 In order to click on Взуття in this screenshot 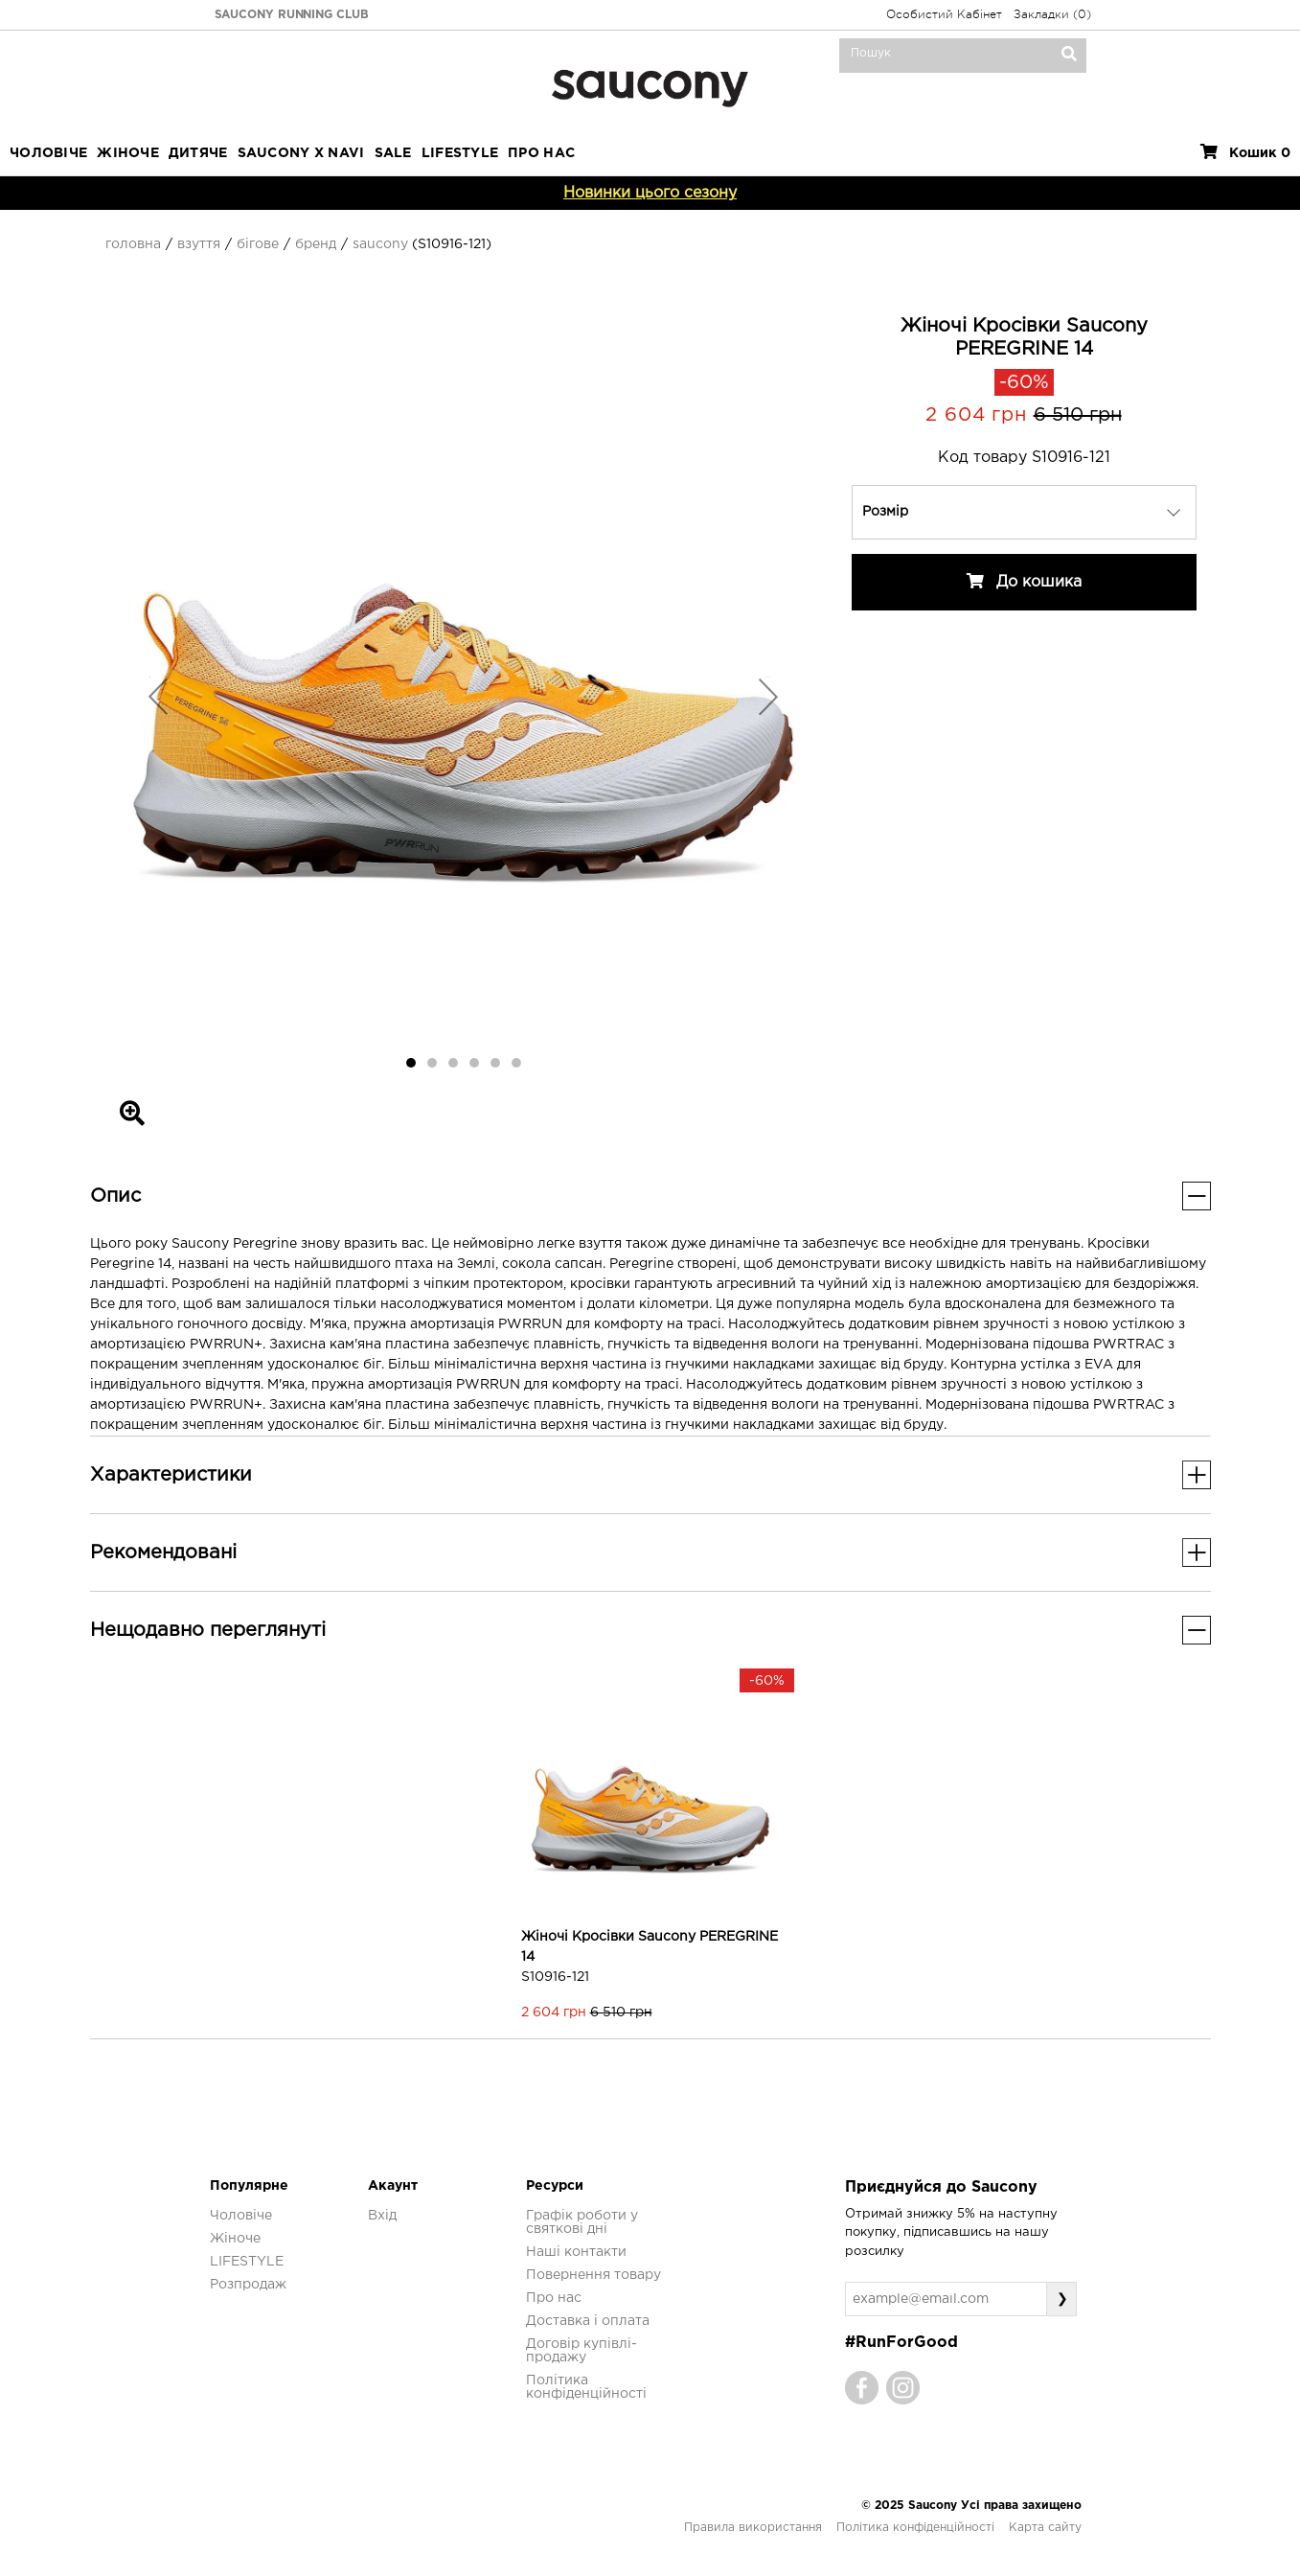, I will do `click(198, 244)`.